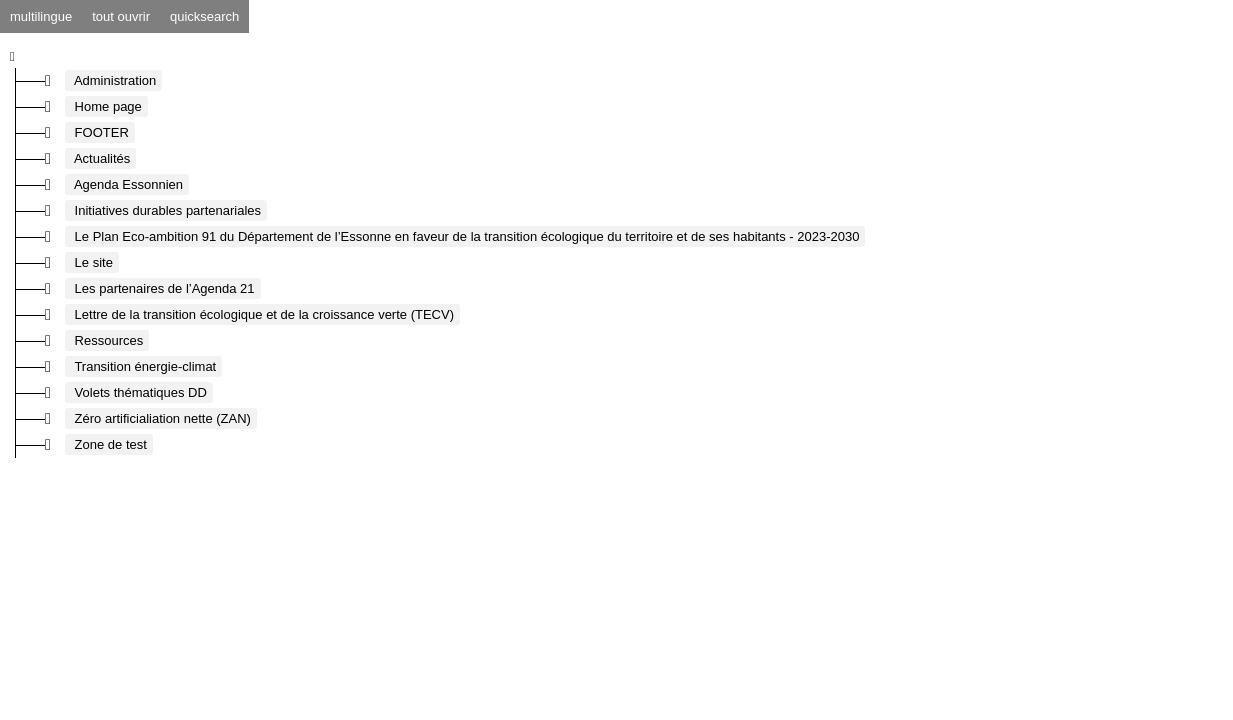  What do you see at coordinates (262, 314) in the screenshot?
I see `Lettre de la transition écologique et de la croissance verte (TECV)` at bounding box center [262, 314].